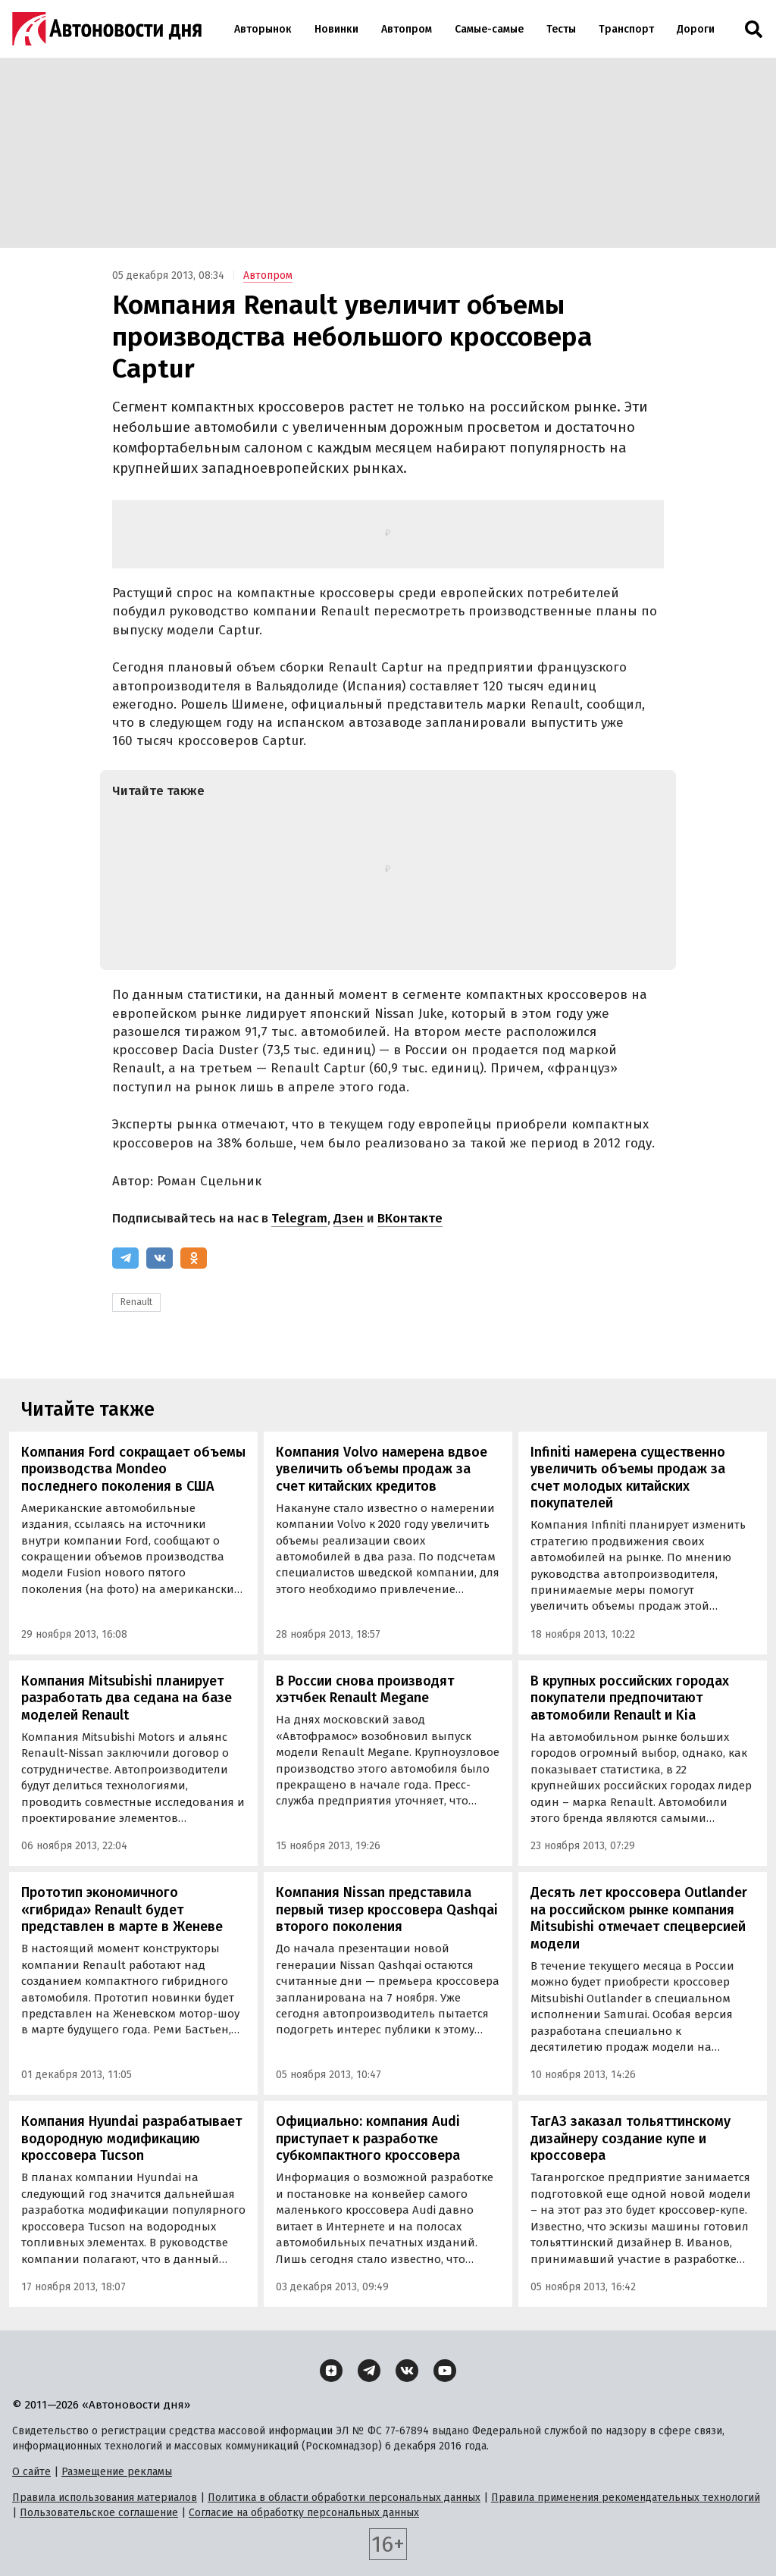 This screenshot has height=2576, width=776. I want to click on Компания Nissan представила первый тизер кроссовера Qashqai второго поколения, so click(387, 1909).